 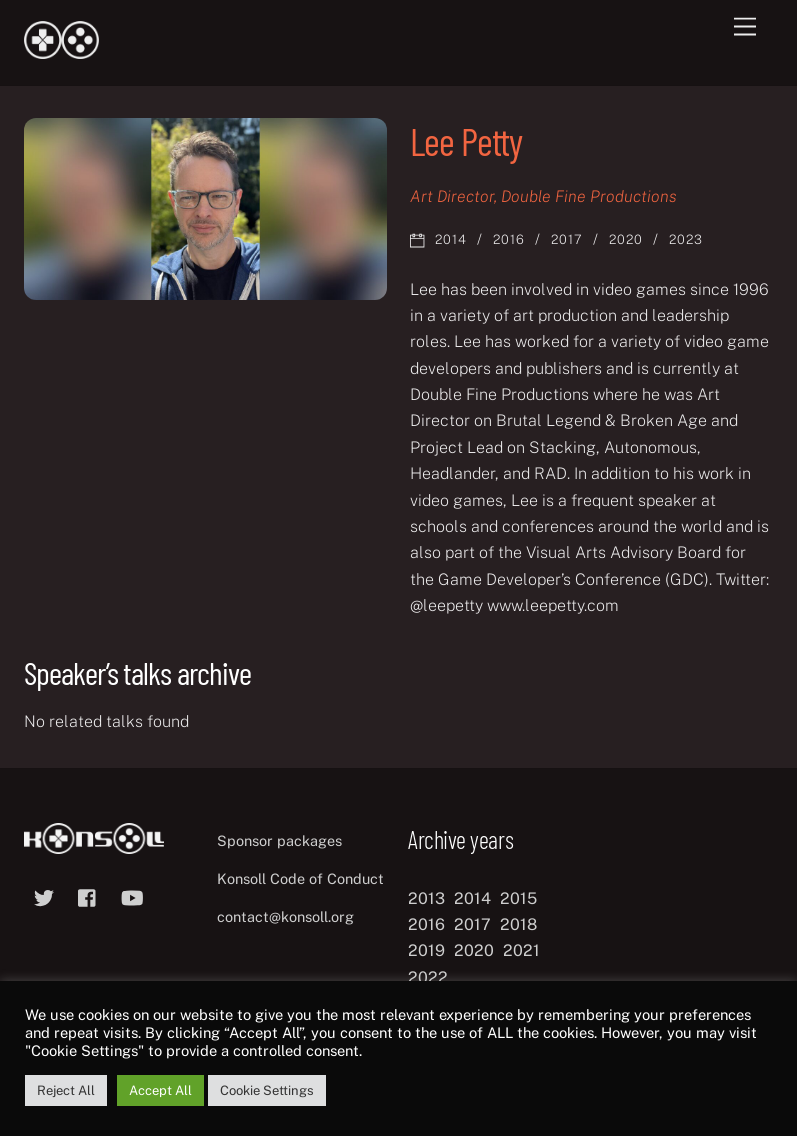 I want to click on Sponsor packages, so click(x=279, y=840).